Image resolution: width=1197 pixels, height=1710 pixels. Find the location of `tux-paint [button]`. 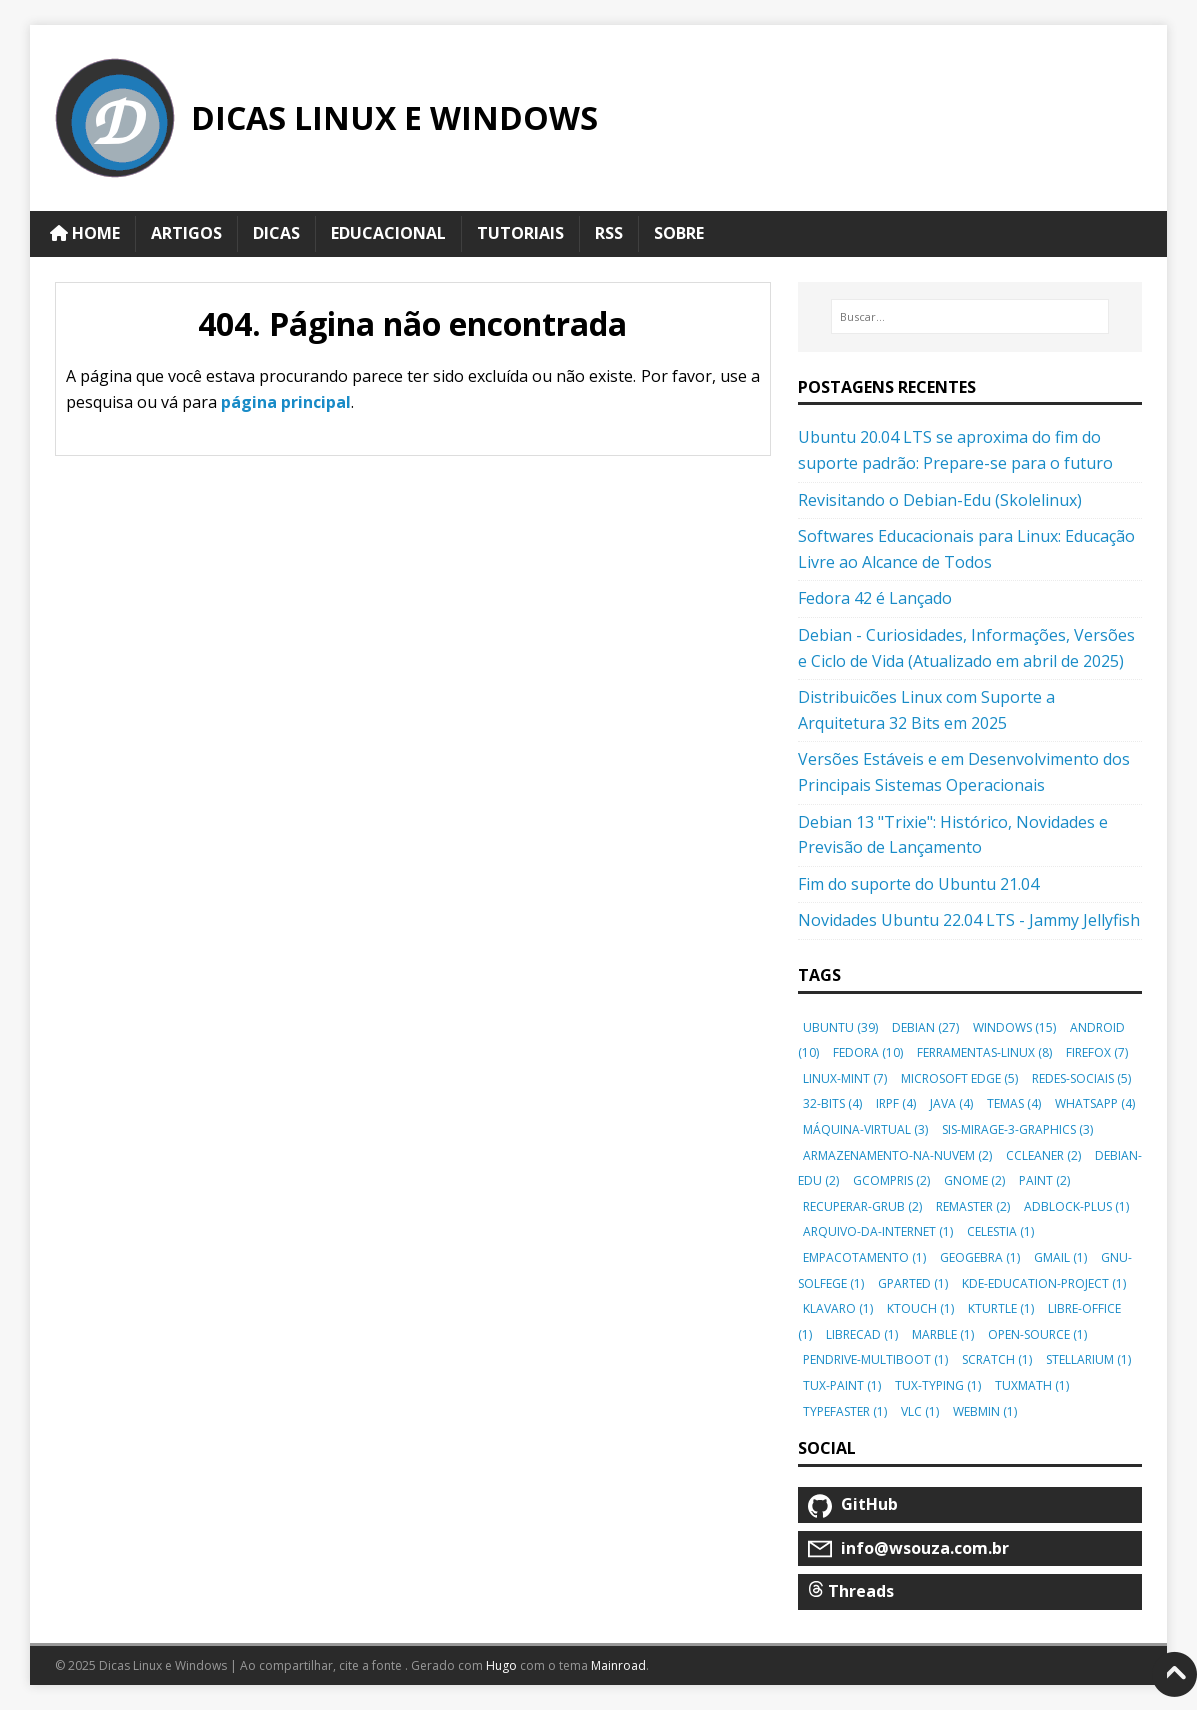

tux-paint [button] is located at coordinates (842, 1385).